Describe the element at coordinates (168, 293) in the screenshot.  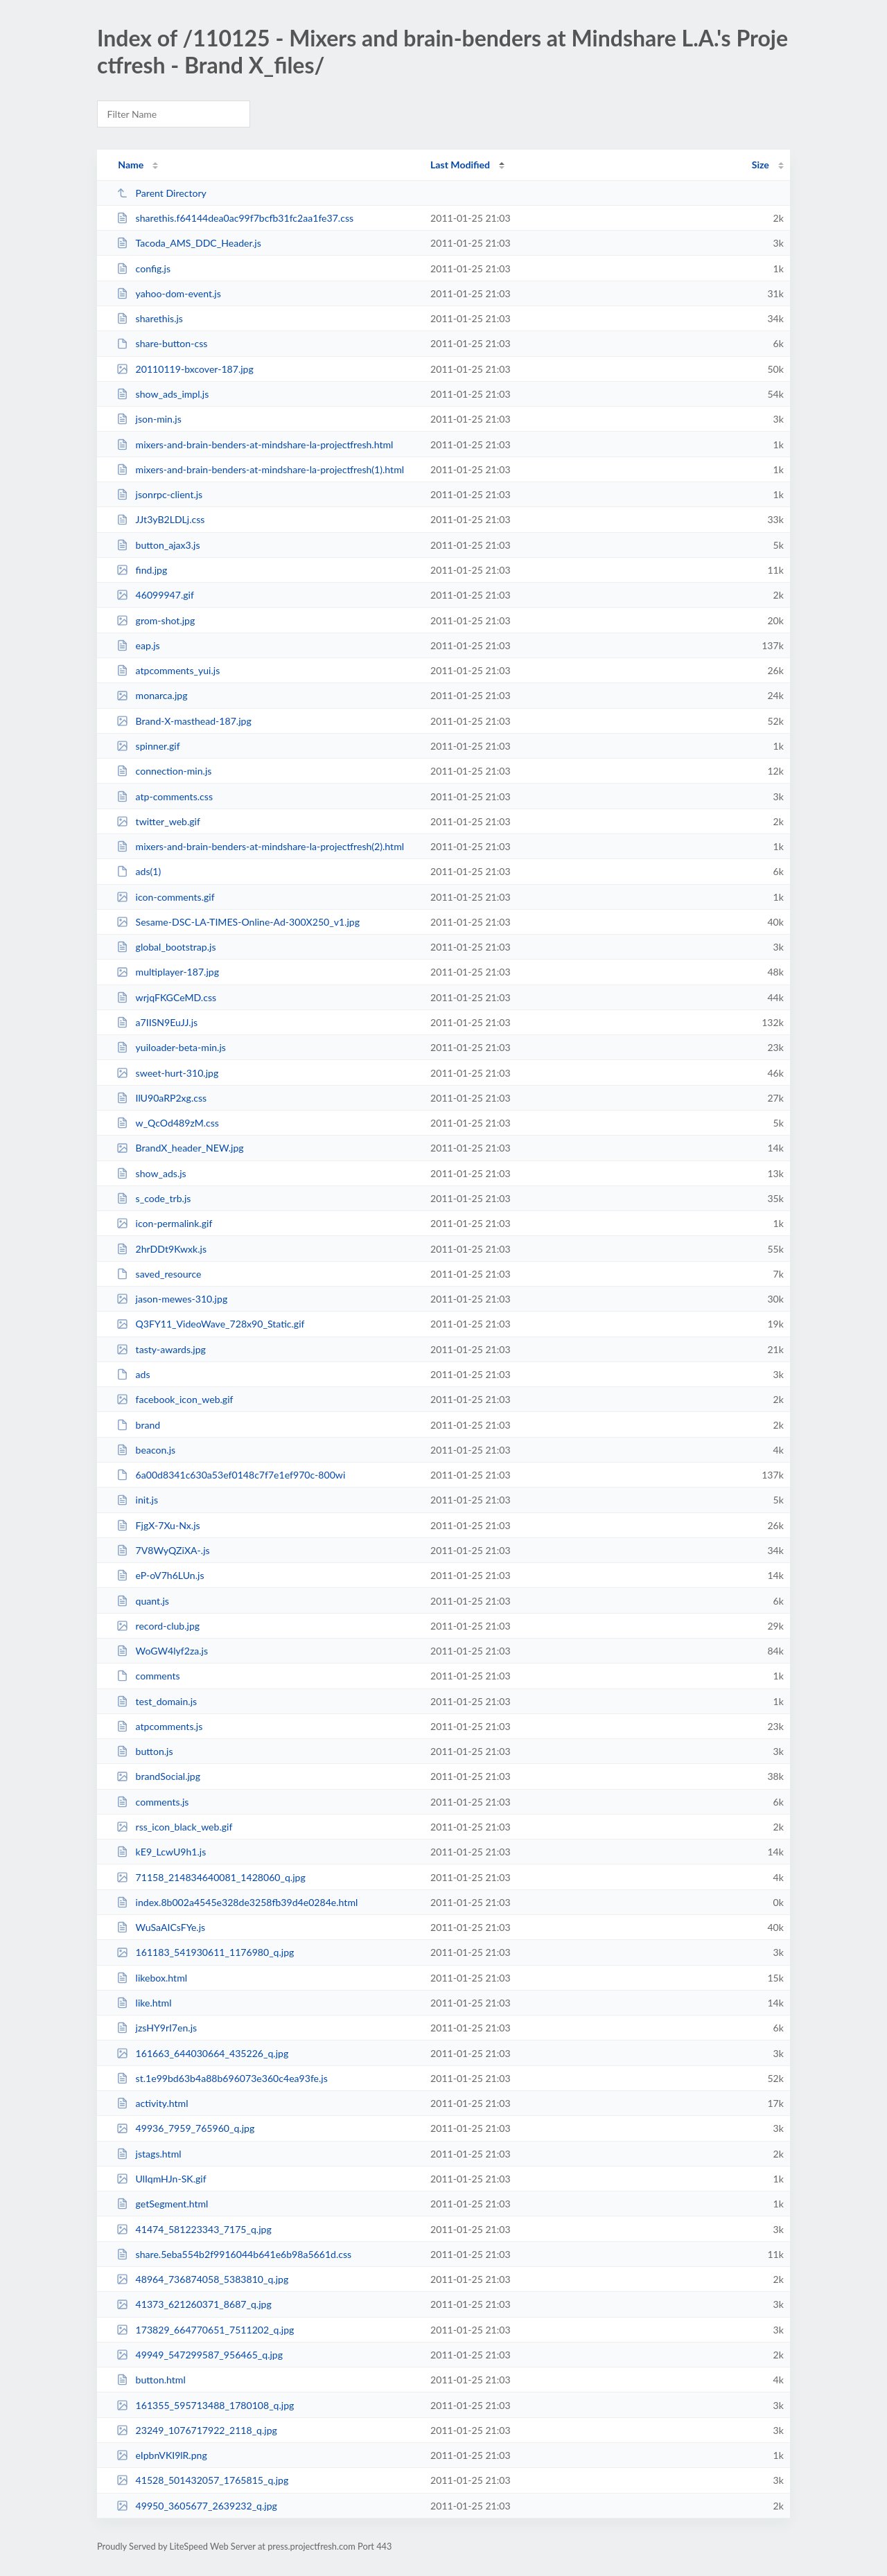
I see `yahoo-dom-event.js` at that location.